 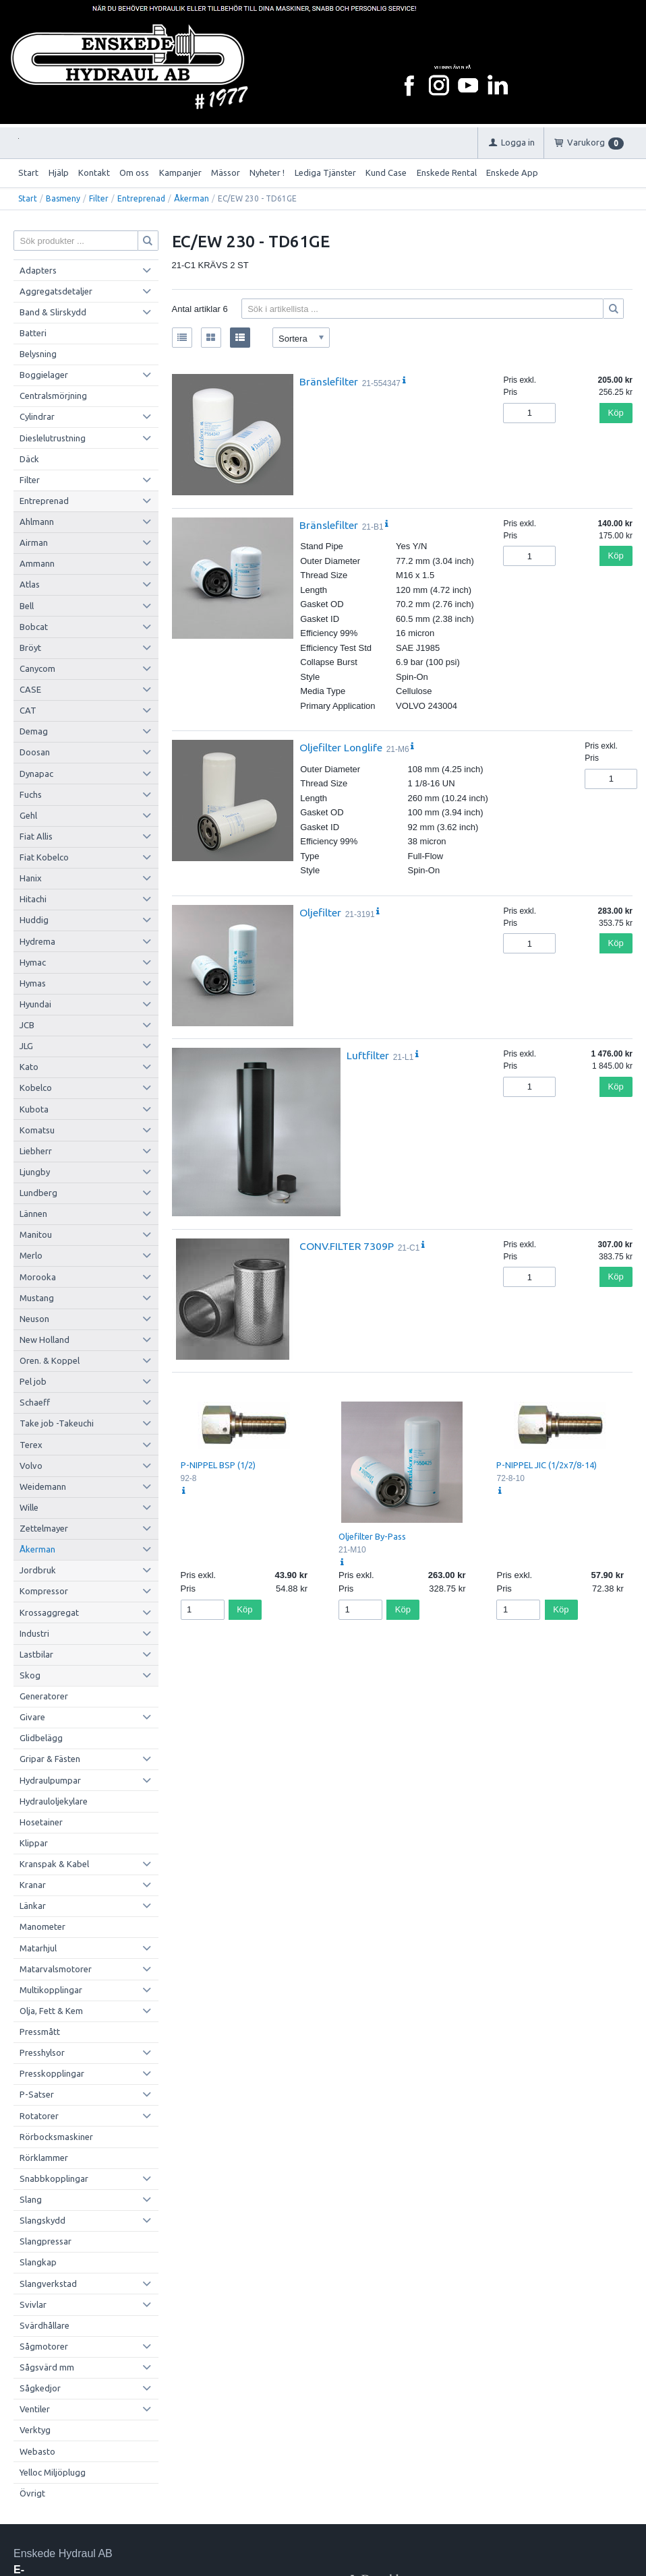 What do you see at coordinates (33, 983) in the screenshot?
I see `Hymas` at bounding box center [33, 983].